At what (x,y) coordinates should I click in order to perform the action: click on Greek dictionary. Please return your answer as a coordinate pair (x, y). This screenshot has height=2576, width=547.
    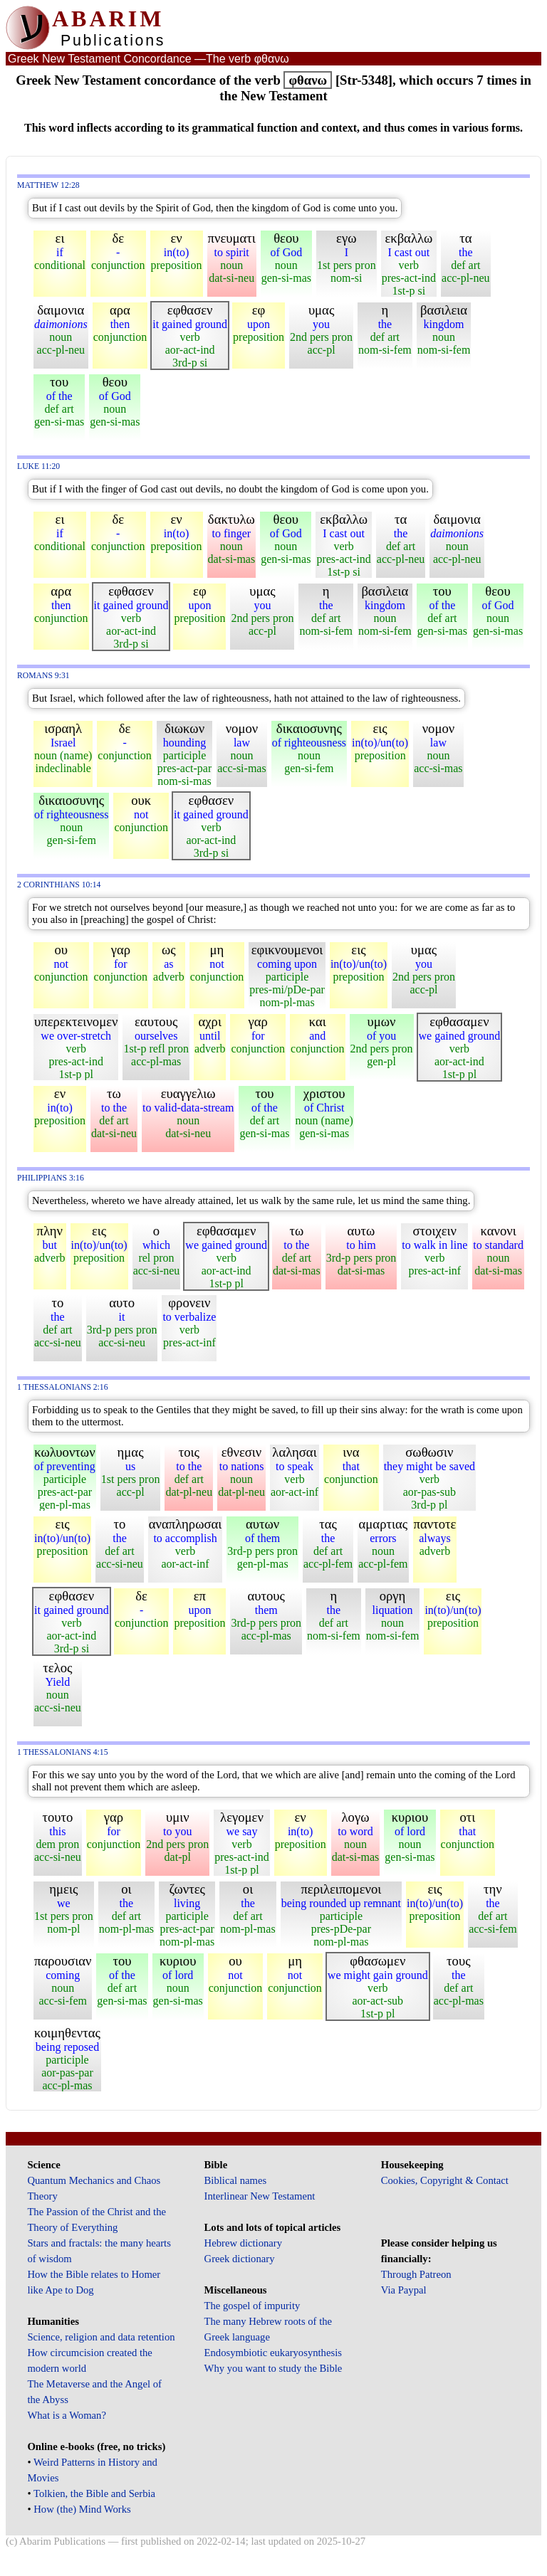
    Looking at the image, I should click on (239, 2258).